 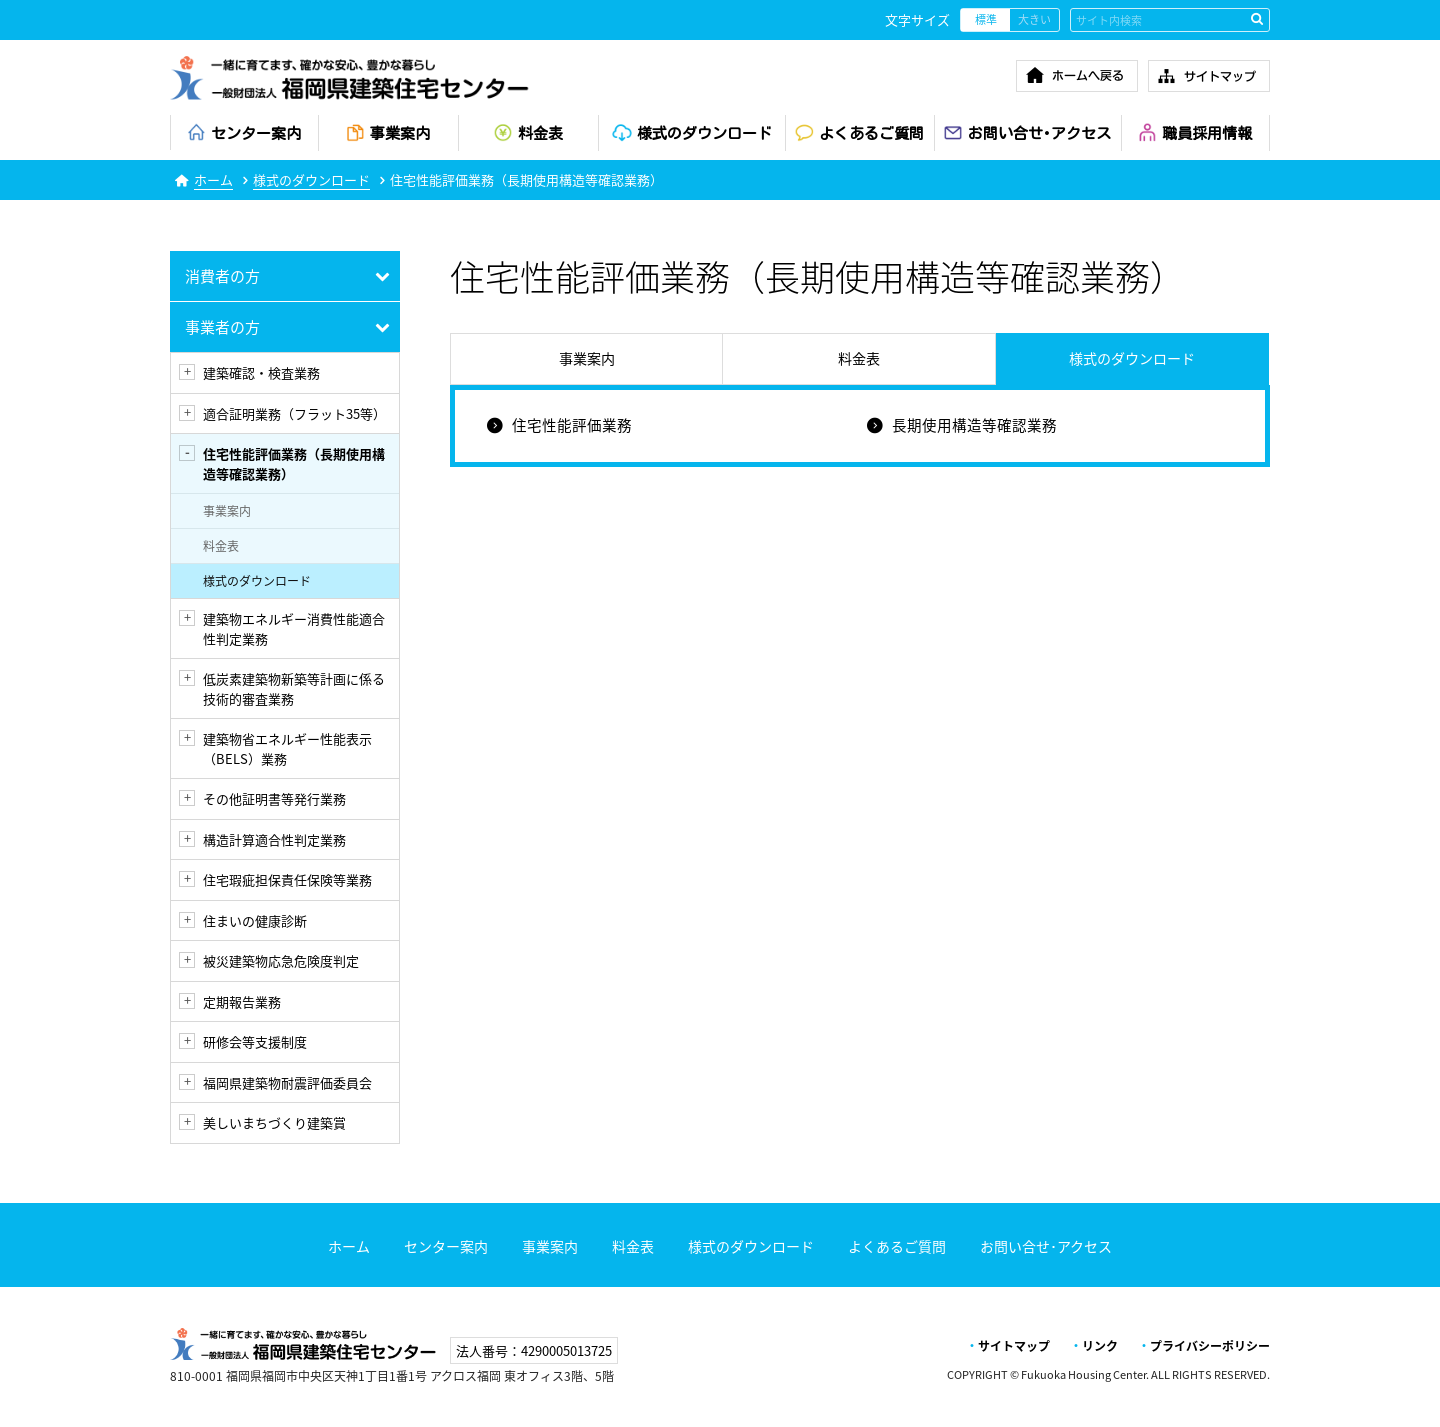 I want to click on 消費者の方, so click(x=222, y=276).